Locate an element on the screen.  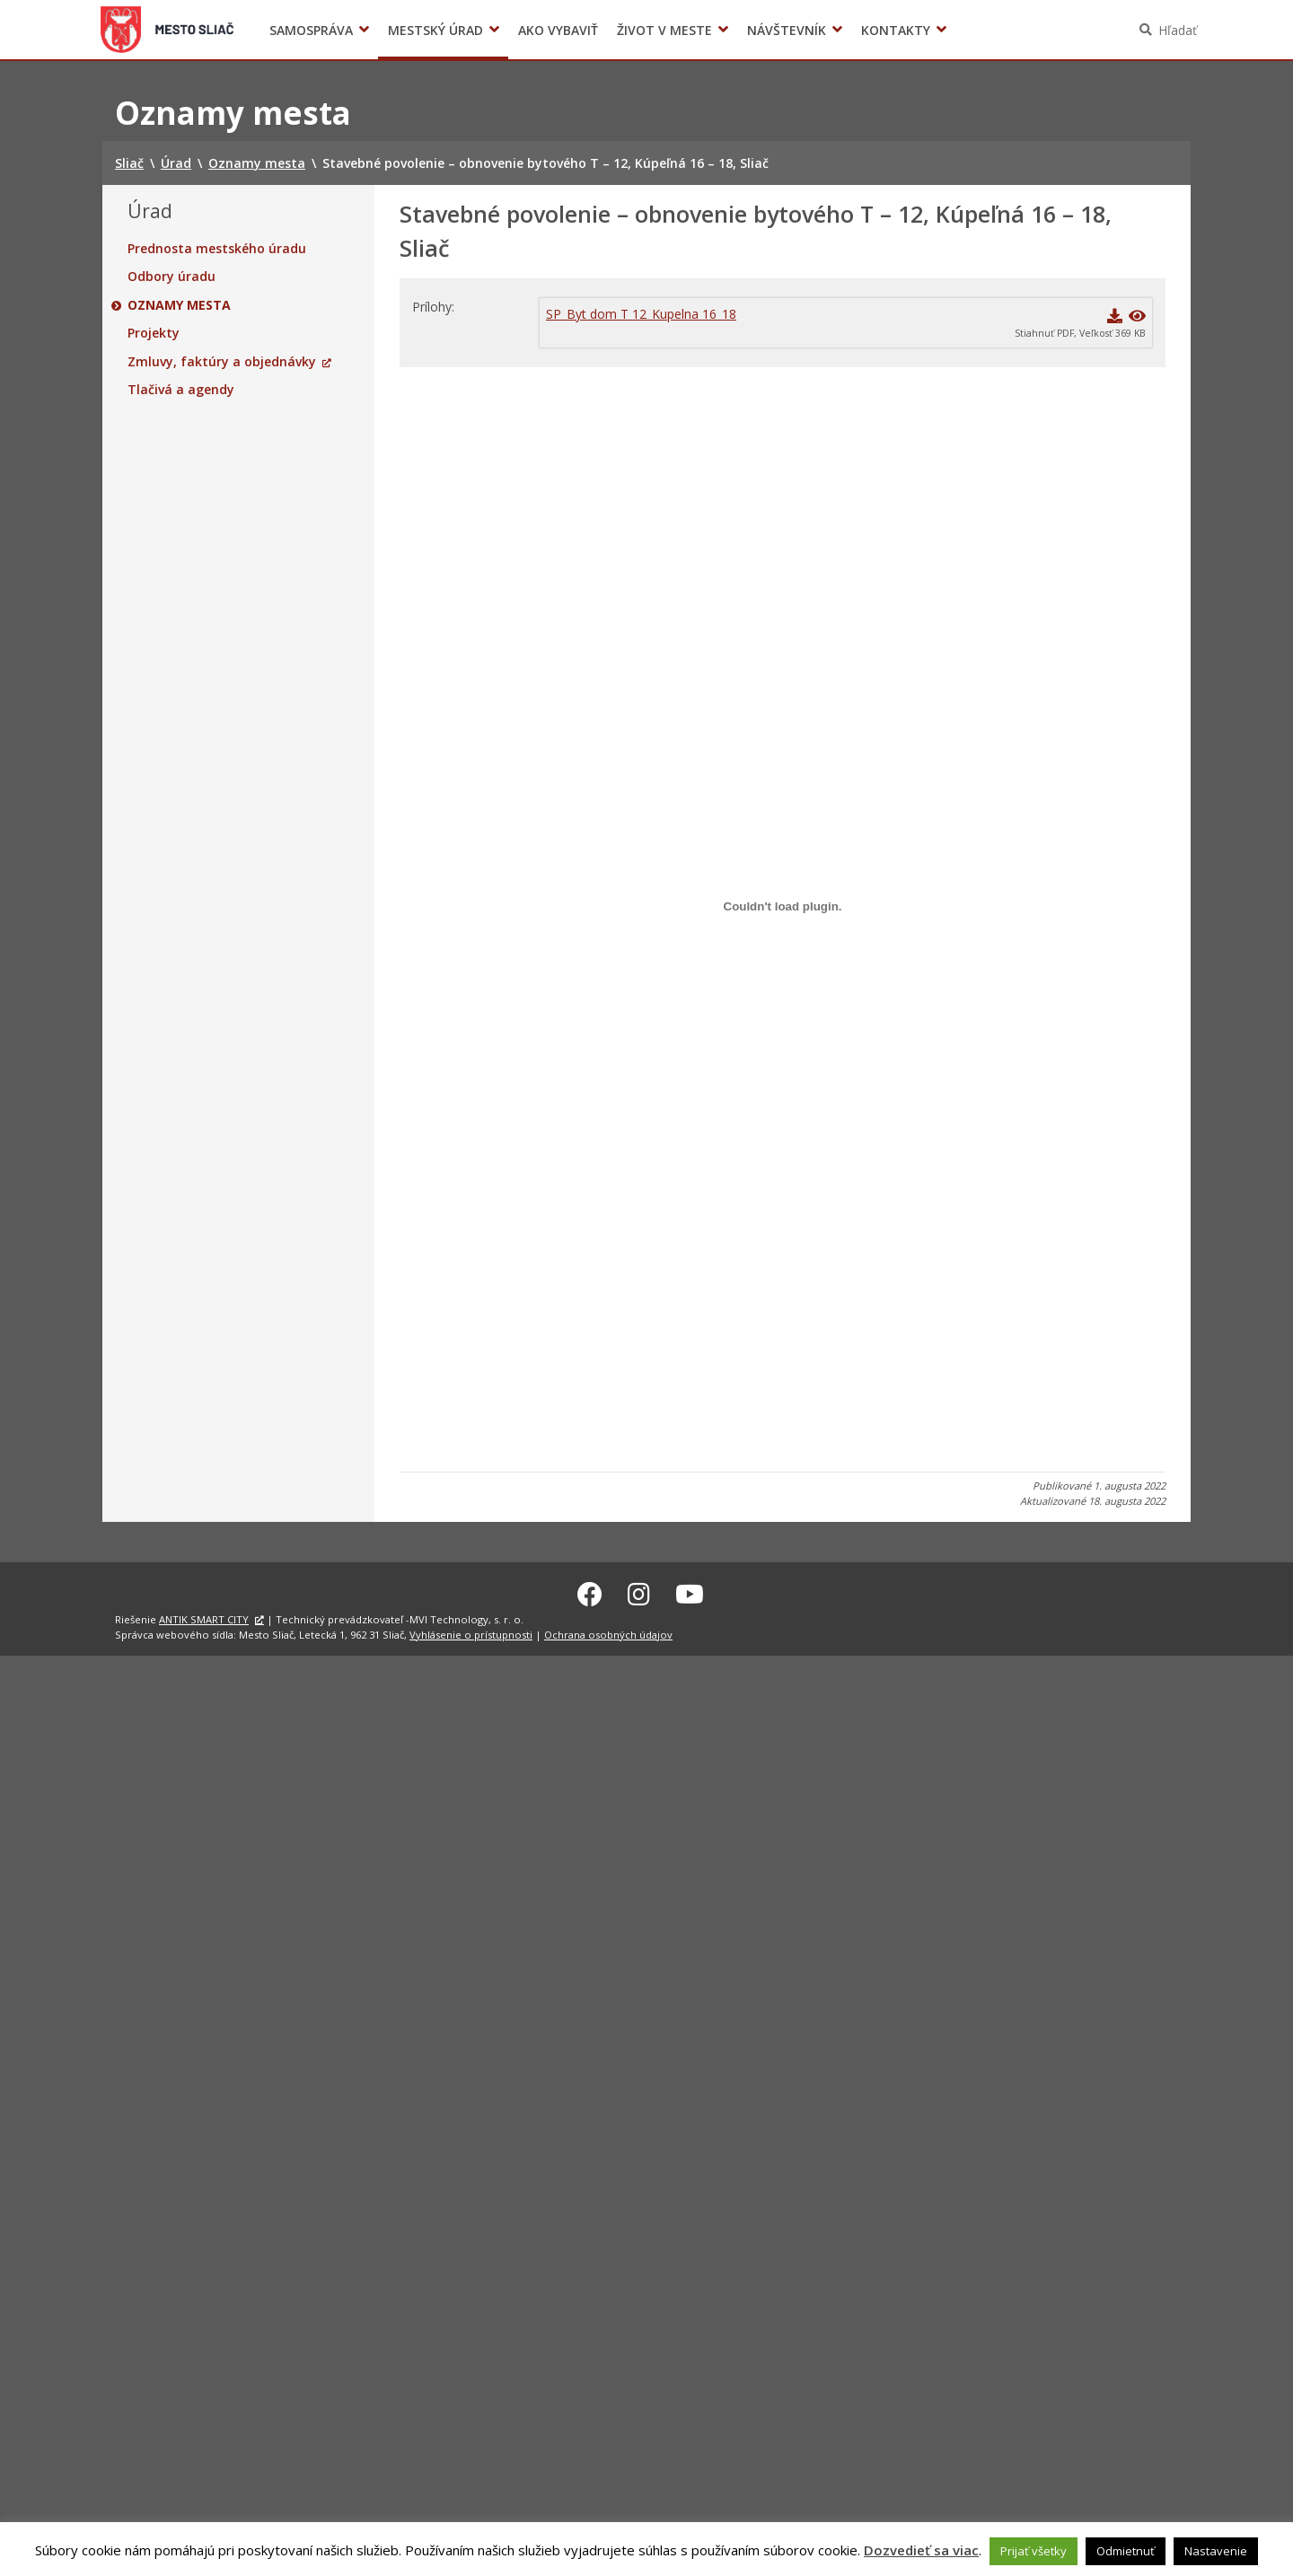
Vyhlásenie o prístupnosti is located at coordinates (470, 1632).